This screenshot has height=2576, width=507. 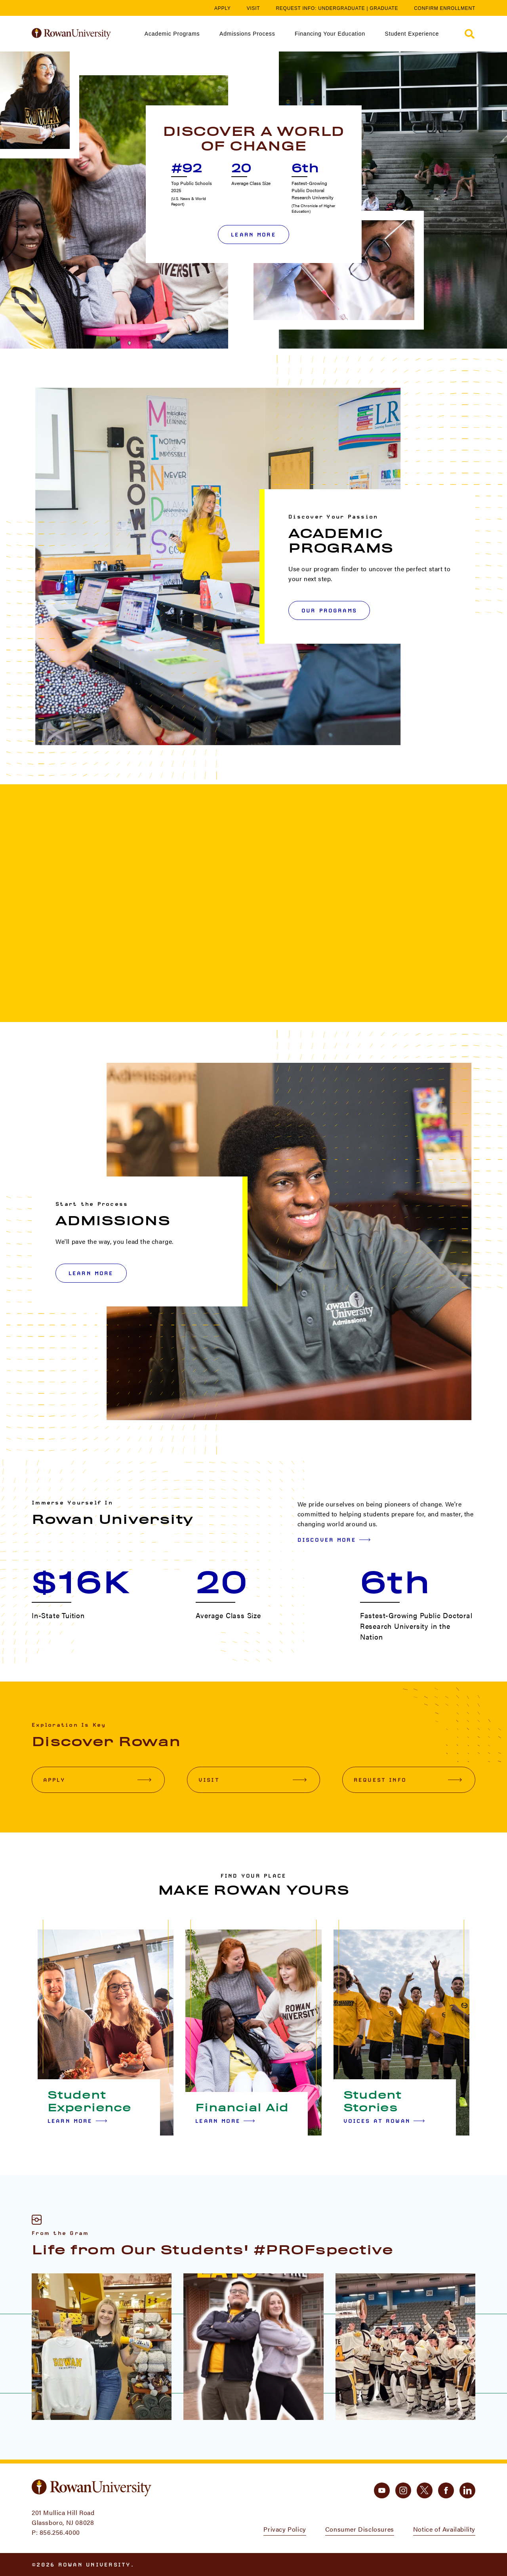 What do you see at coordinates (284, 2529) in the screenshot?
I see `Privacy Policy` at bounding box center [284, 2529].